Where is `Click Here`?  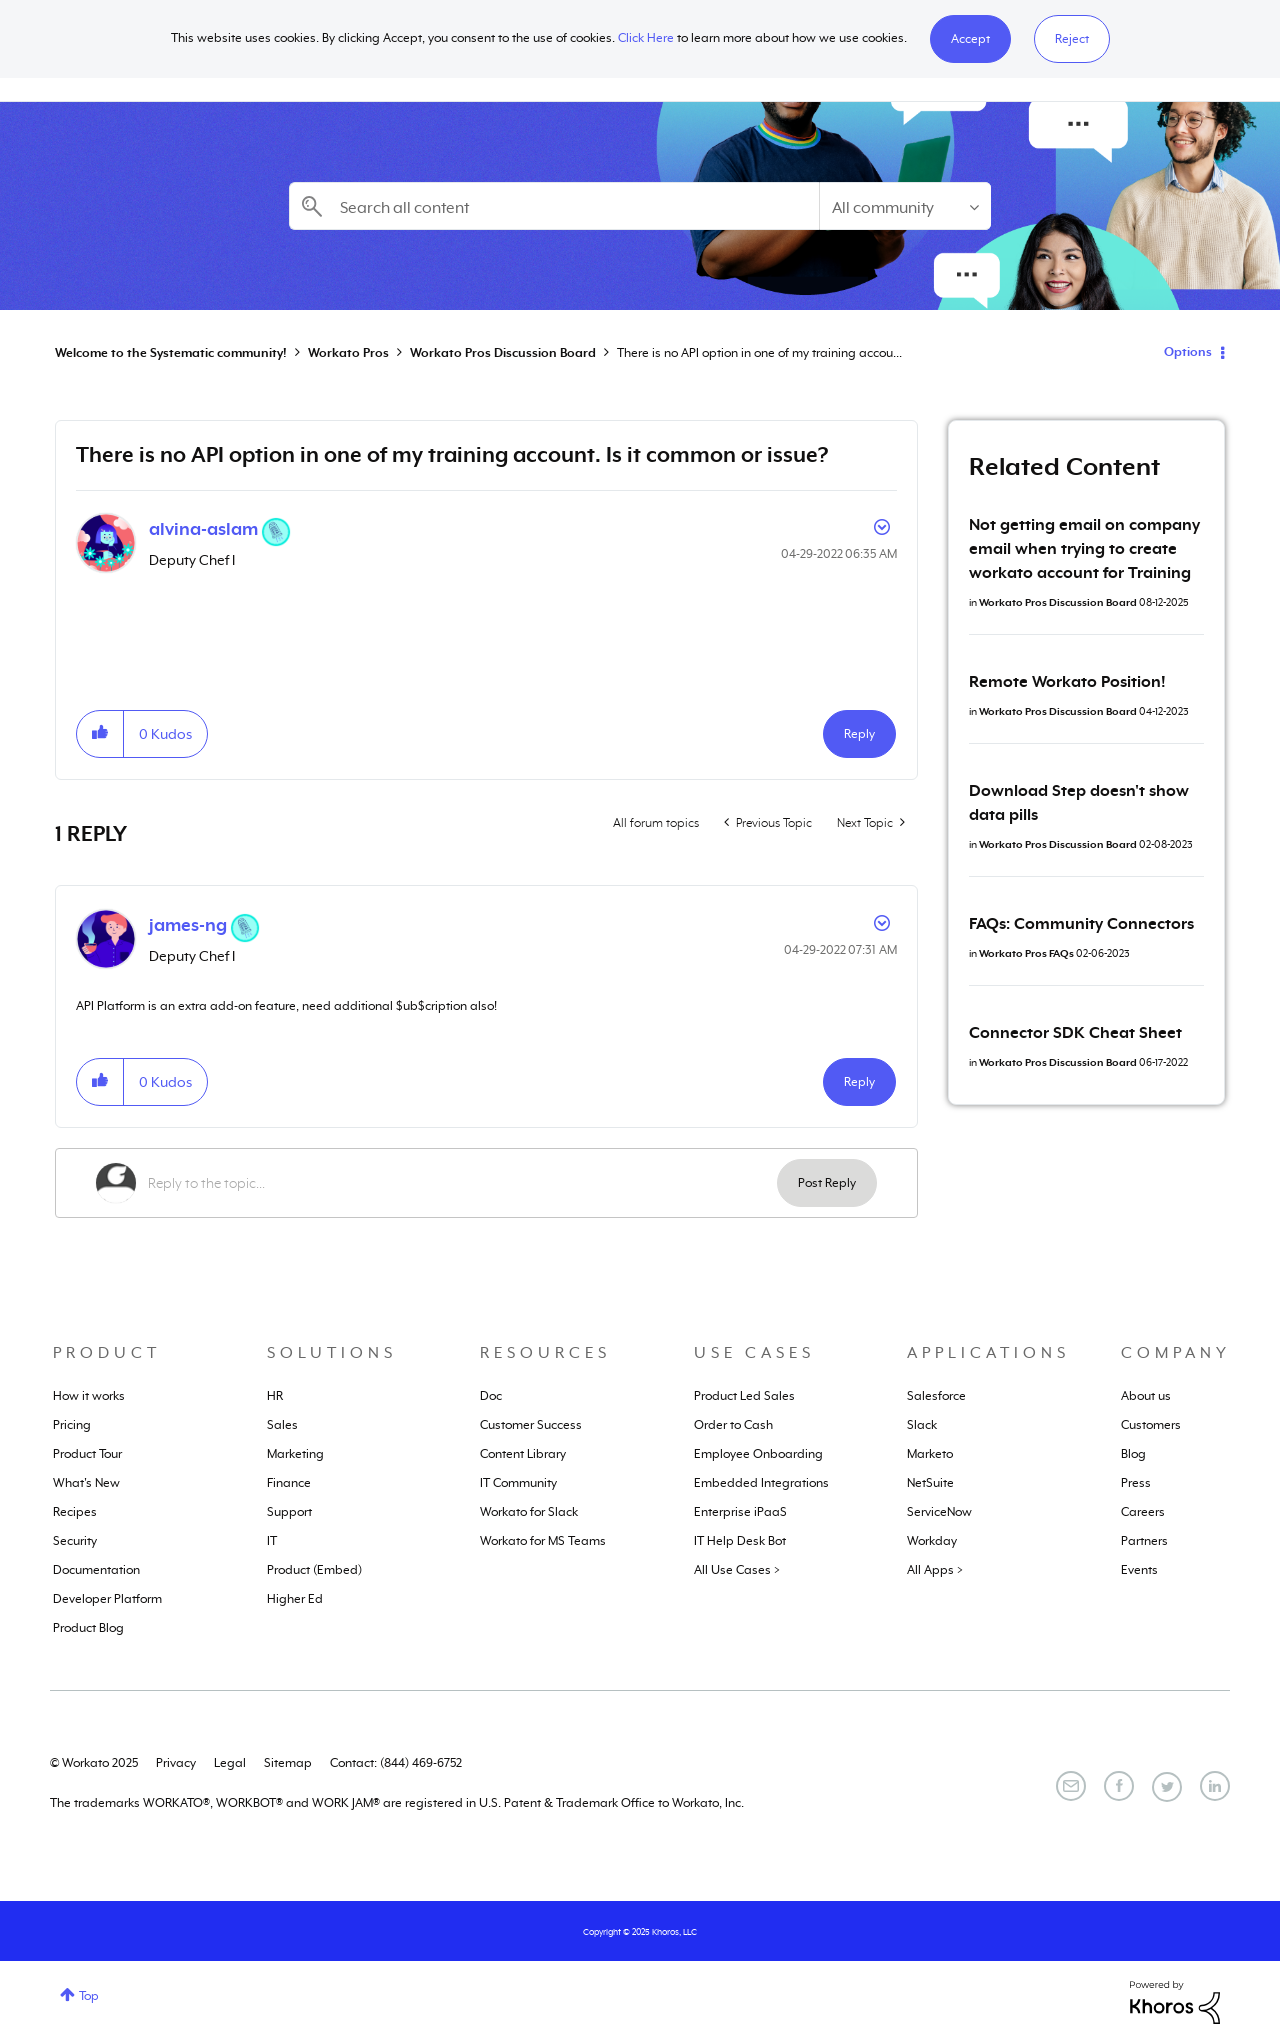 Click Here is located at coordinates (646, 38).